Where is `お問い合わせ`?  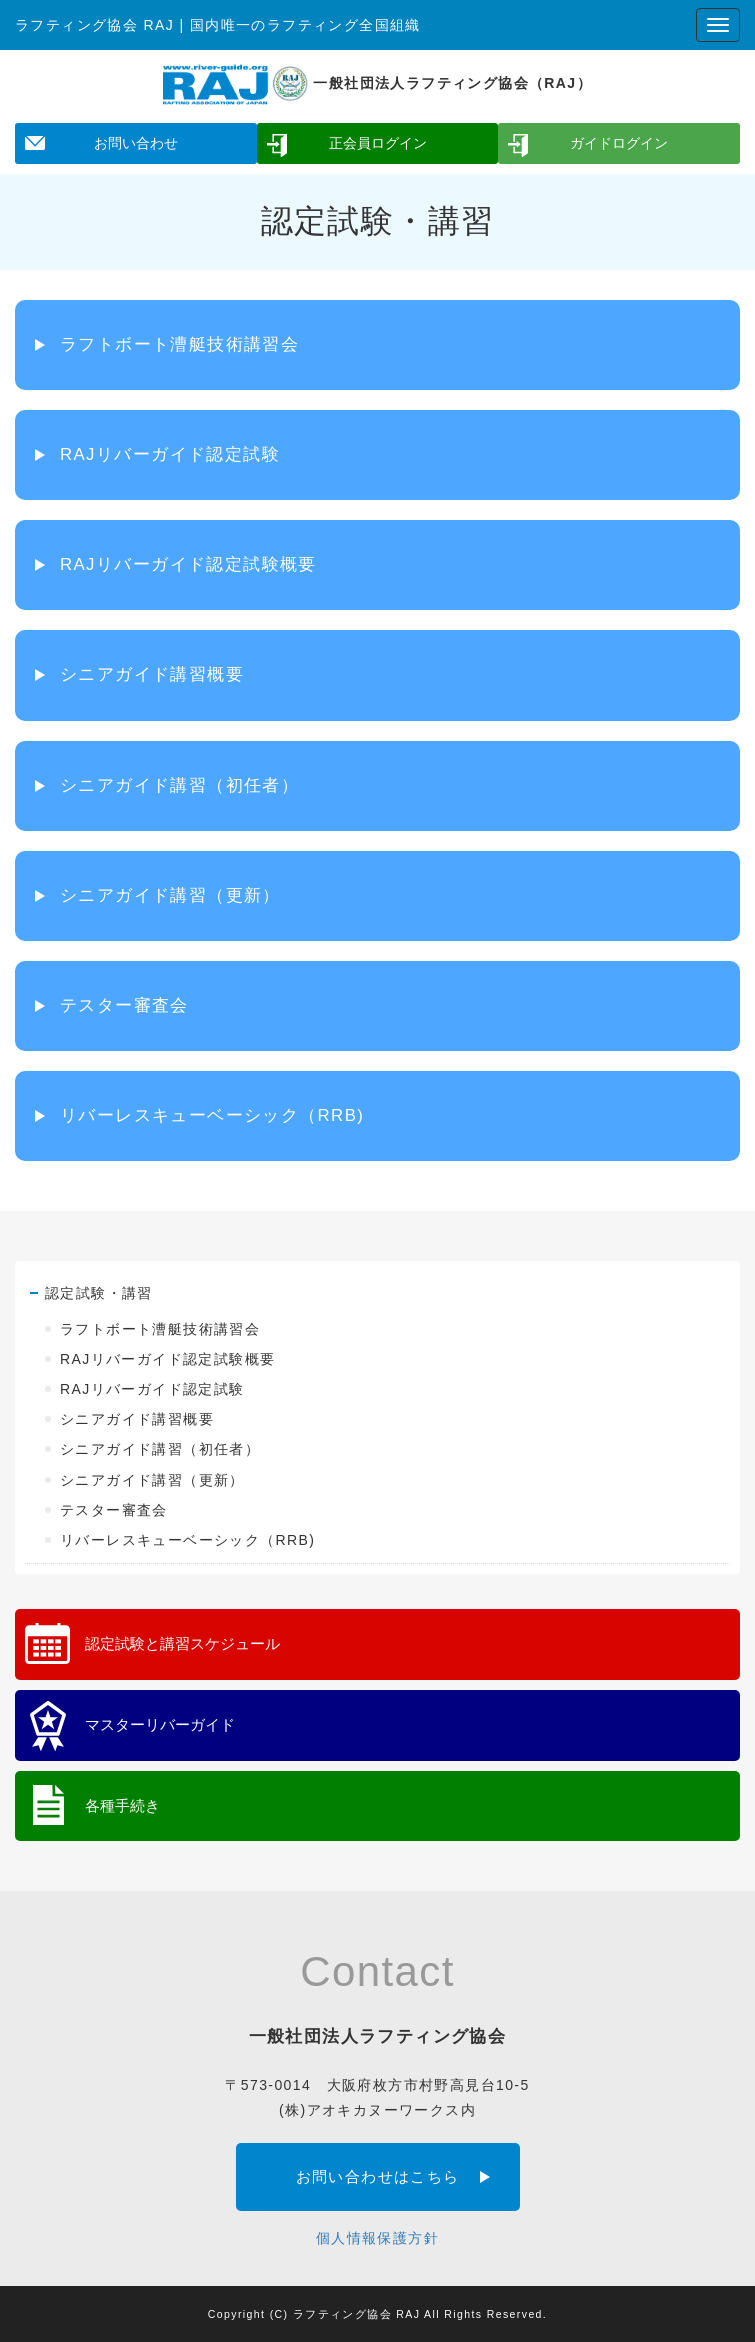 お問い合わせ is located at coordinates (136, 143).